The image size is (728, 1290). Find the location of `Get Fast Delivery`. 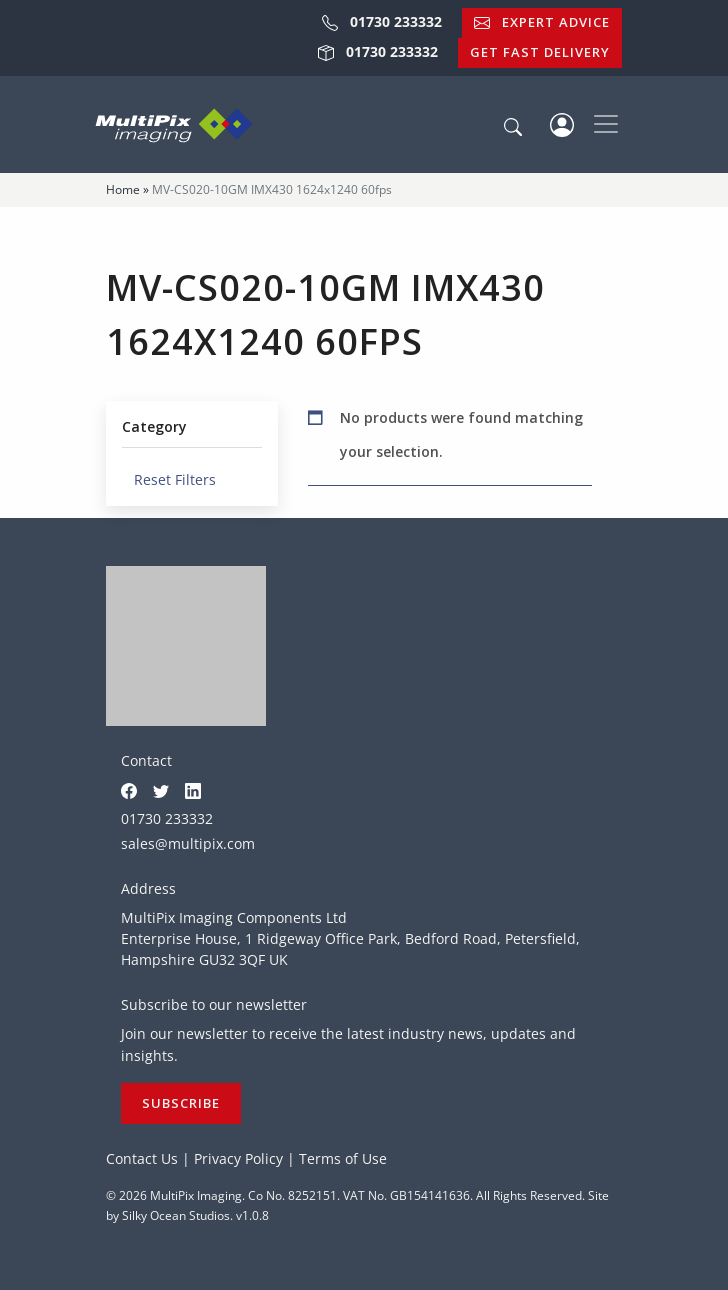

Get Fast Delivery is located at coordinates (540, 52).